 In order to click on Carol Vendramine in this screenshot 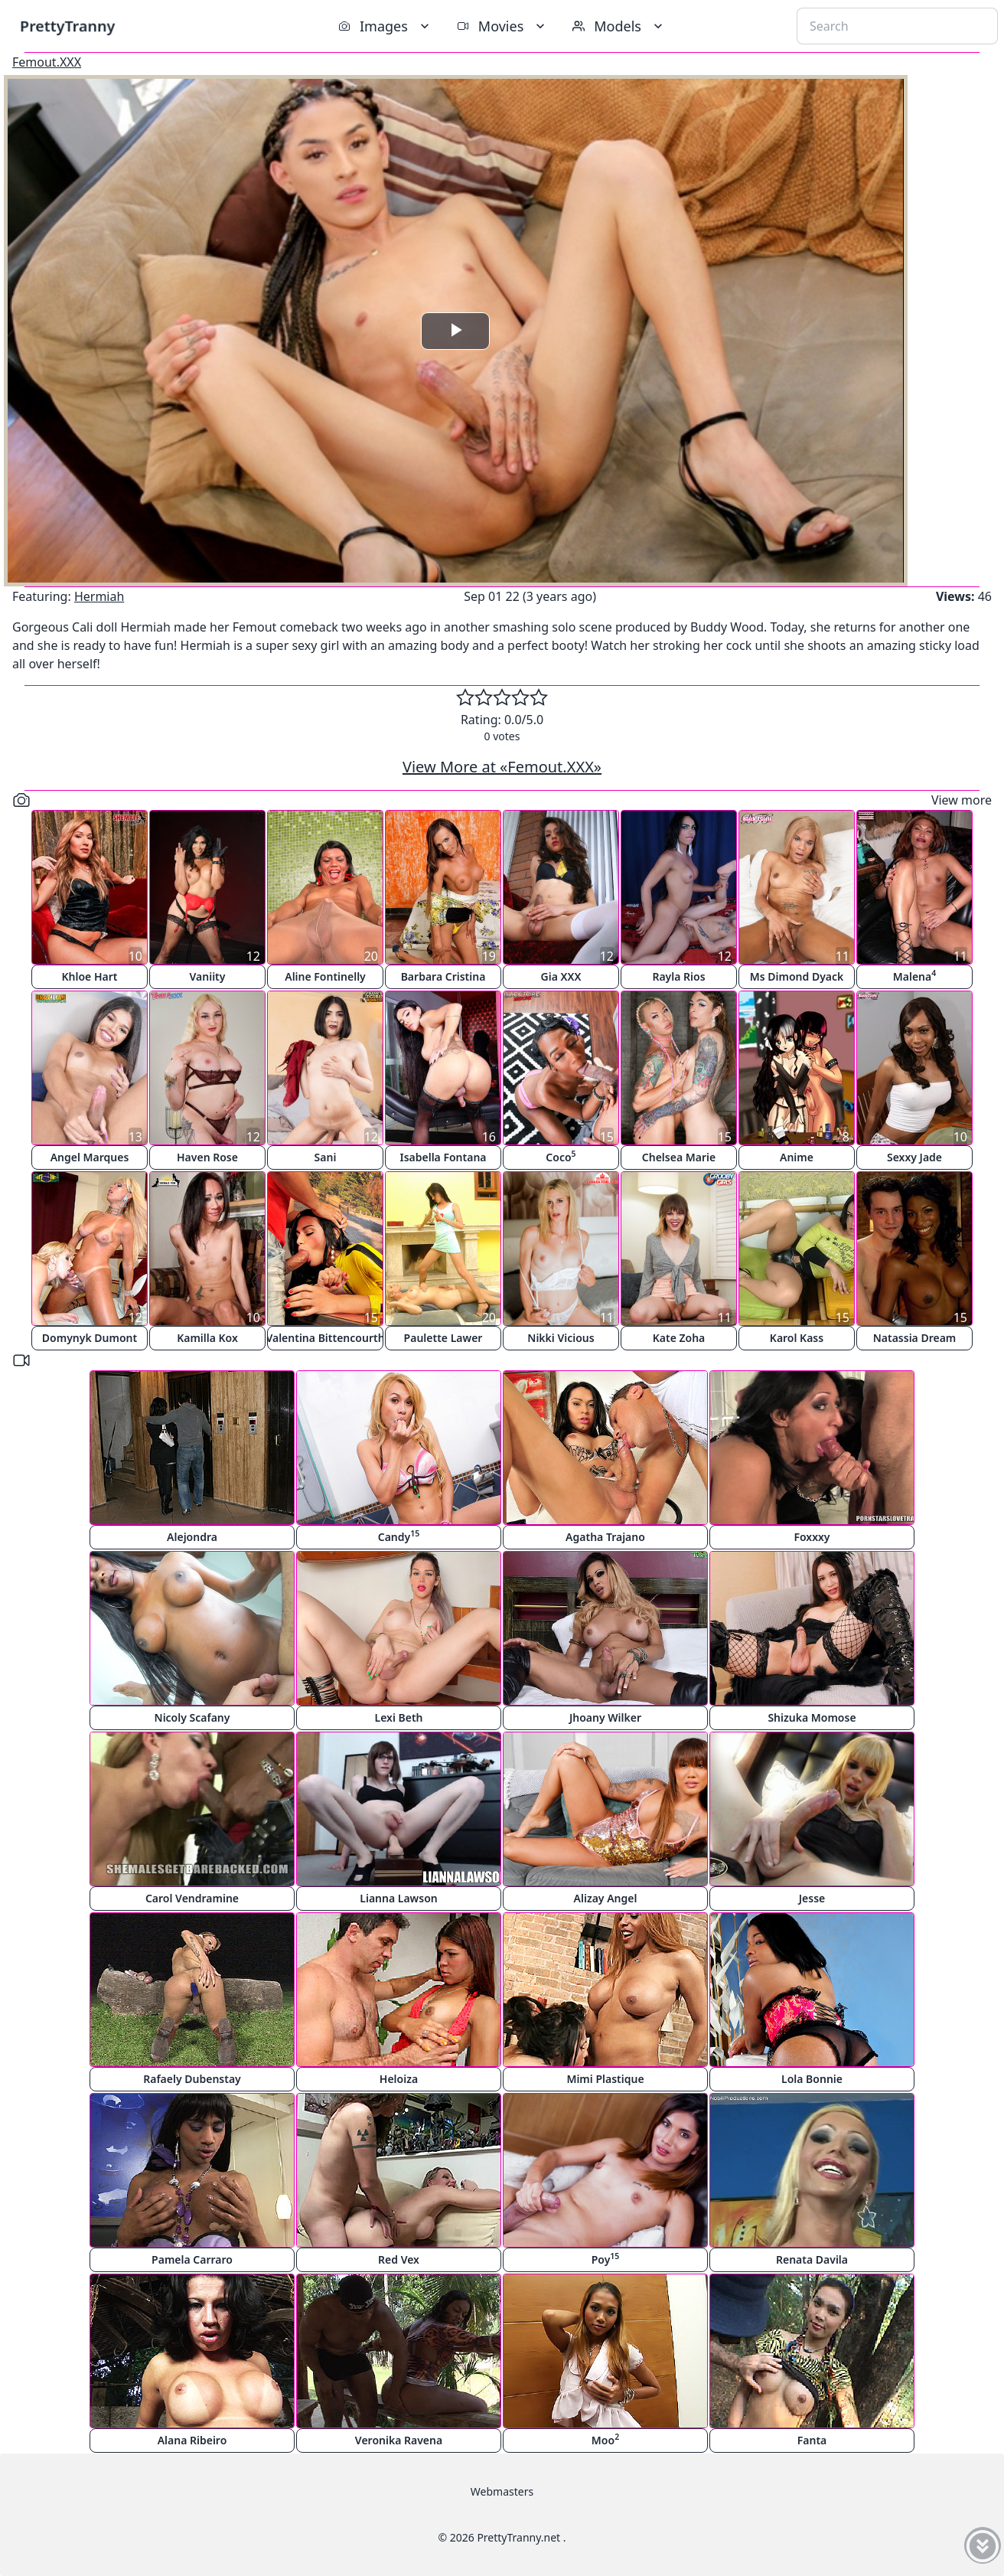, I will do `click(192, 1898)`.